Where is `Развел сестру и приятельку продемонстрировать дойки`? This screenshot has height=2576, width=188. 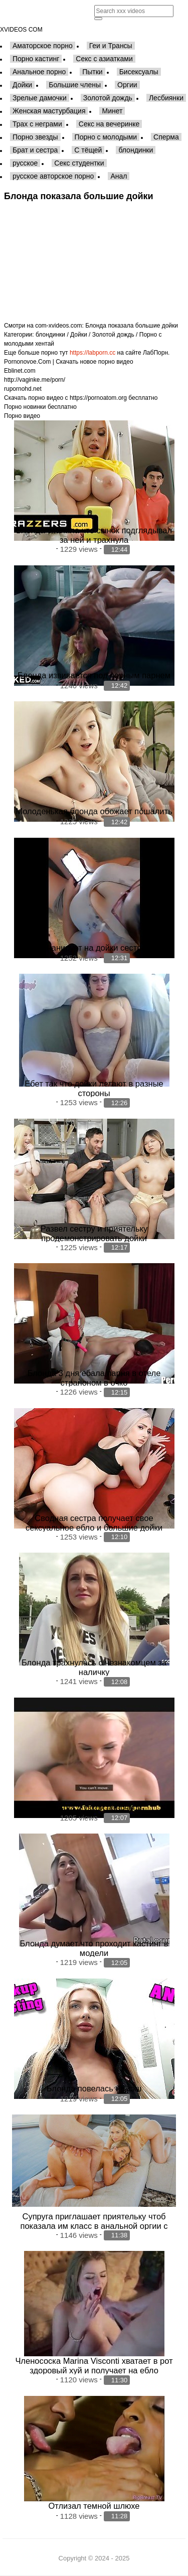 Развел сестру и приятельку продемонстрировать дойки is located at coordinates (94, 1233).